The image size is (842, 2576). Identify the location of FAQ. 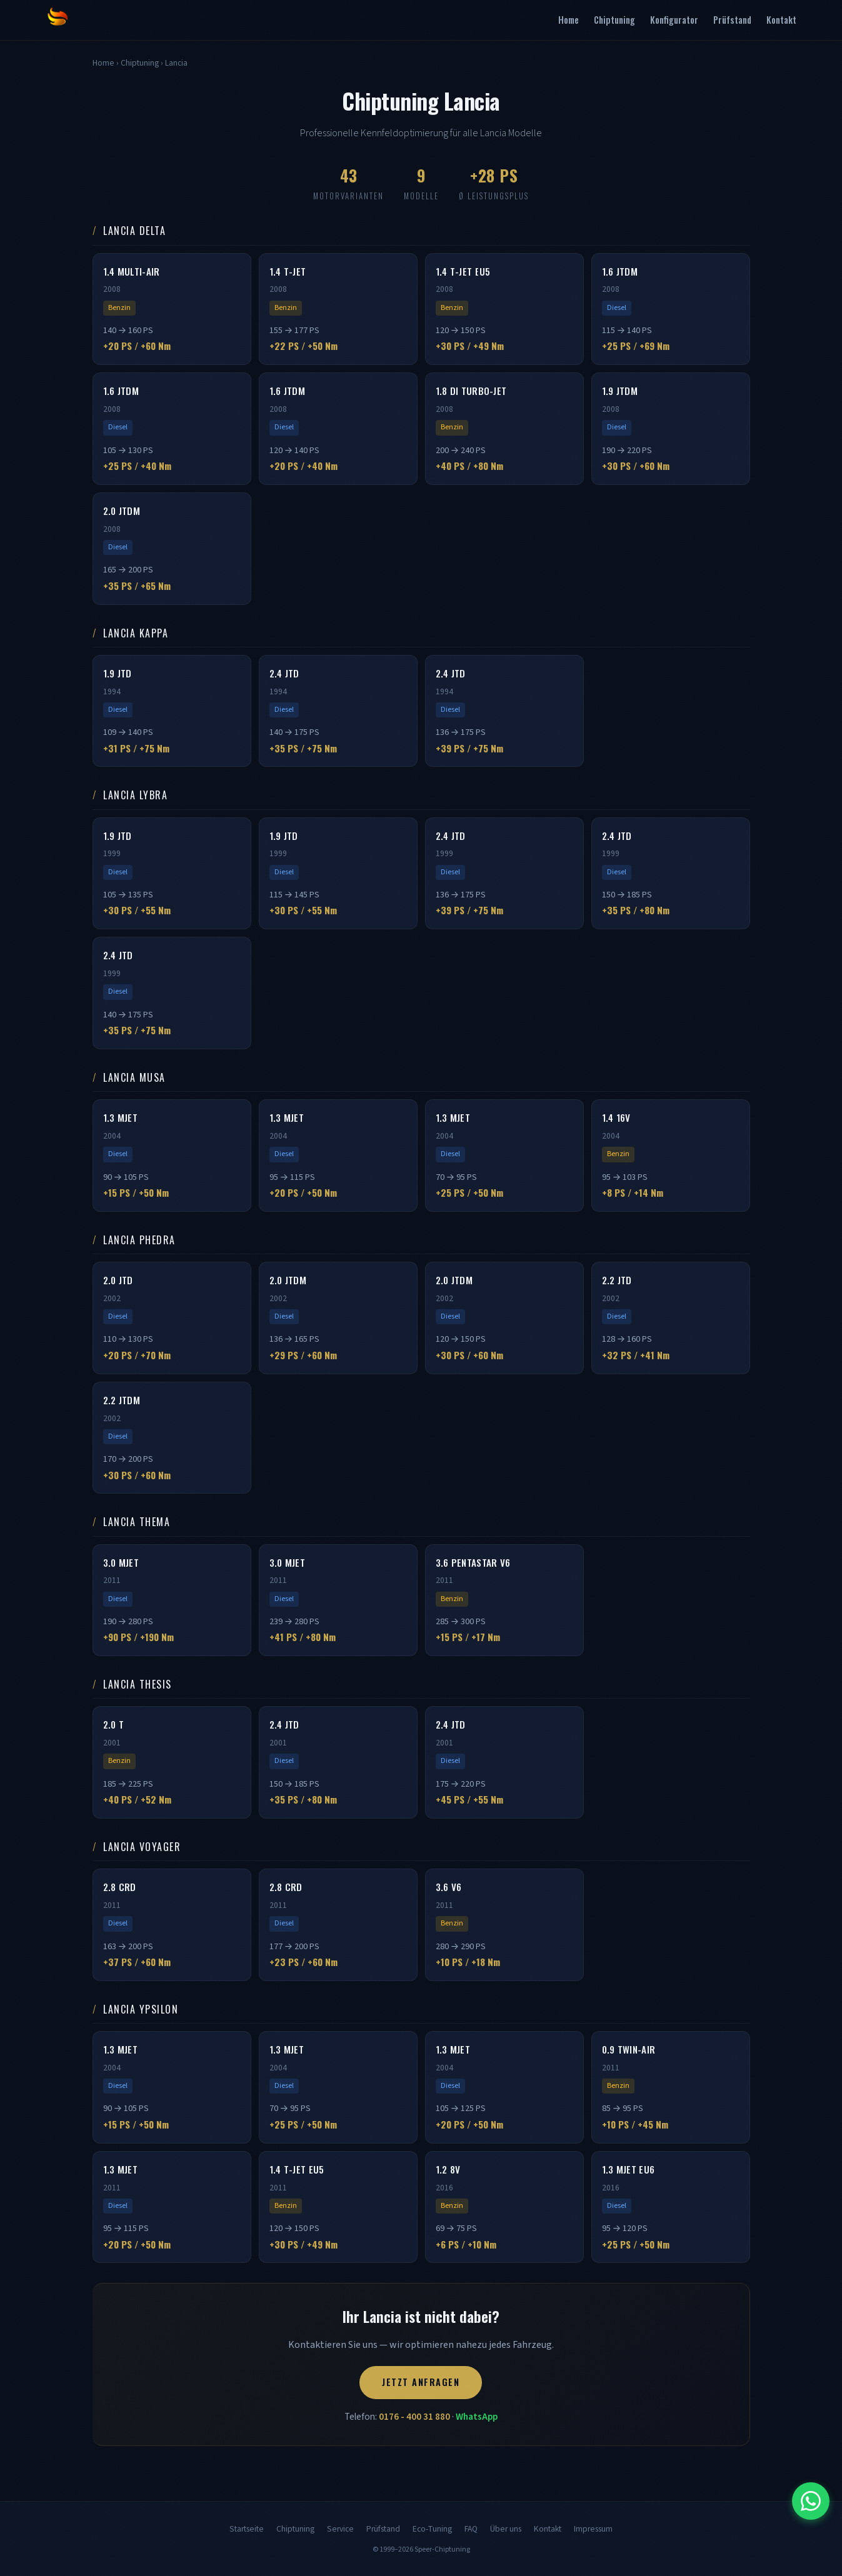
(471, 2529).